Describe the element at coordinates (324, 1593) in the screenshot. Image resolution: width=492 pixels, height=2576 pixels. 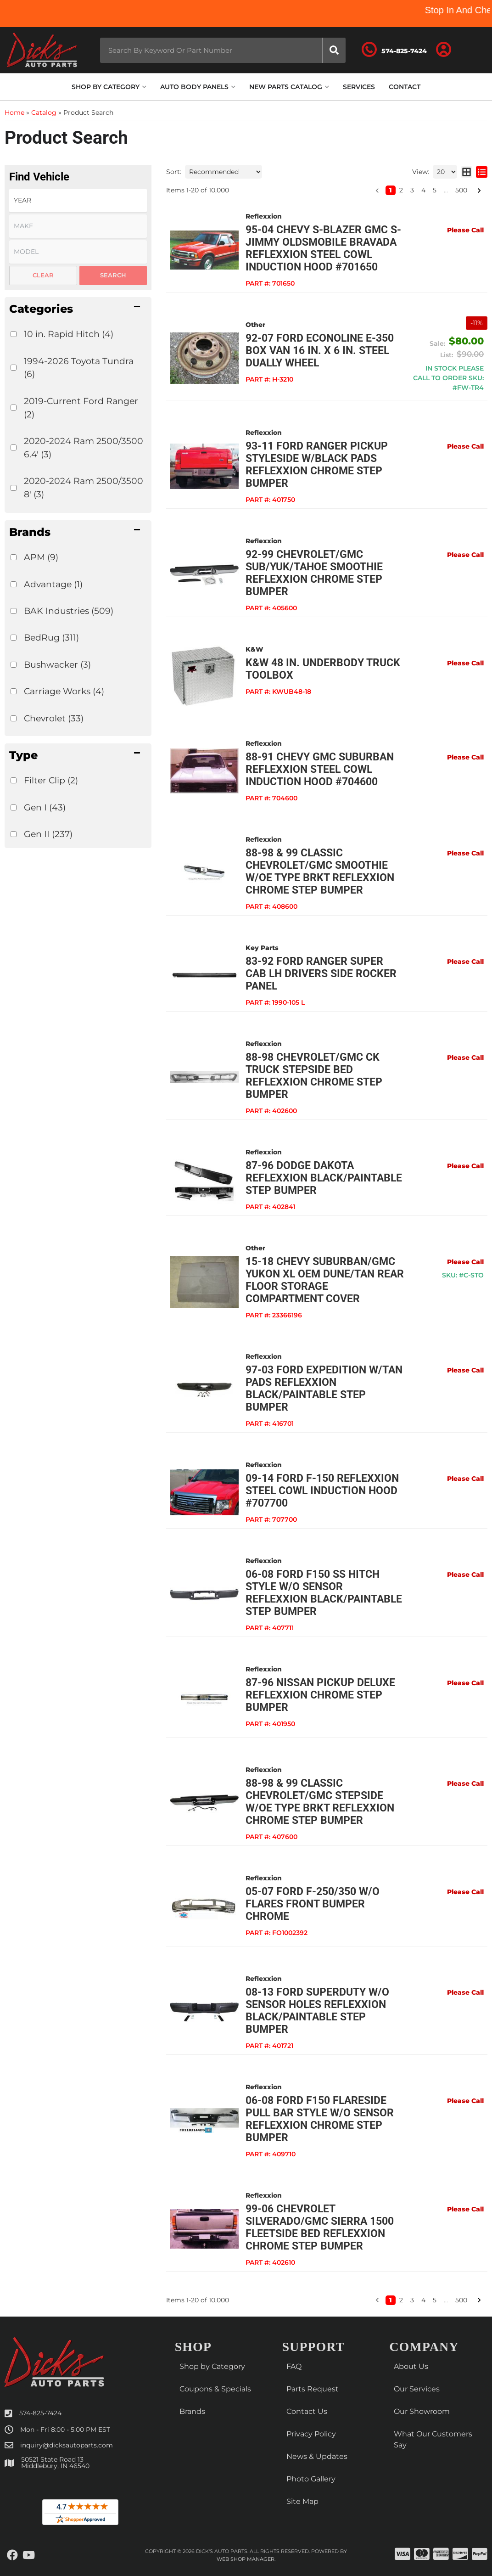
I see `06-08 Ford F150 SS Hitch Style w/o Sensor Reflexxion Black/Paintable Step Bumper` at that location.